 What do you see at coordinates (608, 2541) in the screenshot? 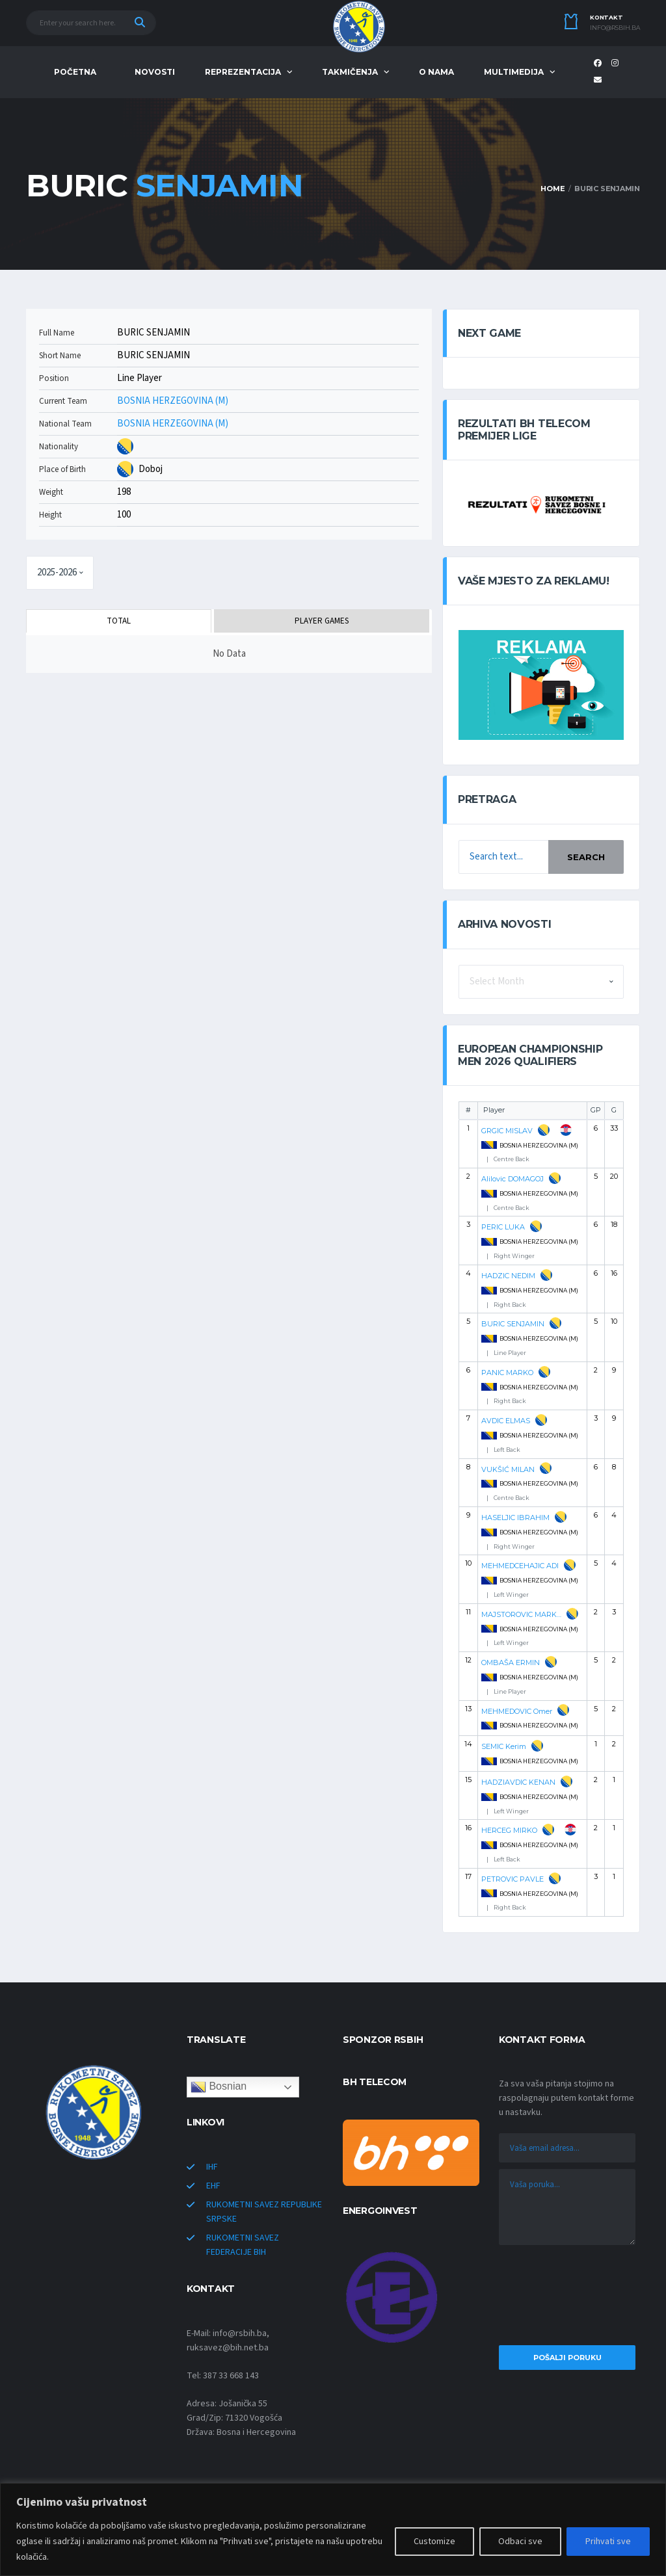
I see `Prihvati sve` at bounding box center [608, 2541].